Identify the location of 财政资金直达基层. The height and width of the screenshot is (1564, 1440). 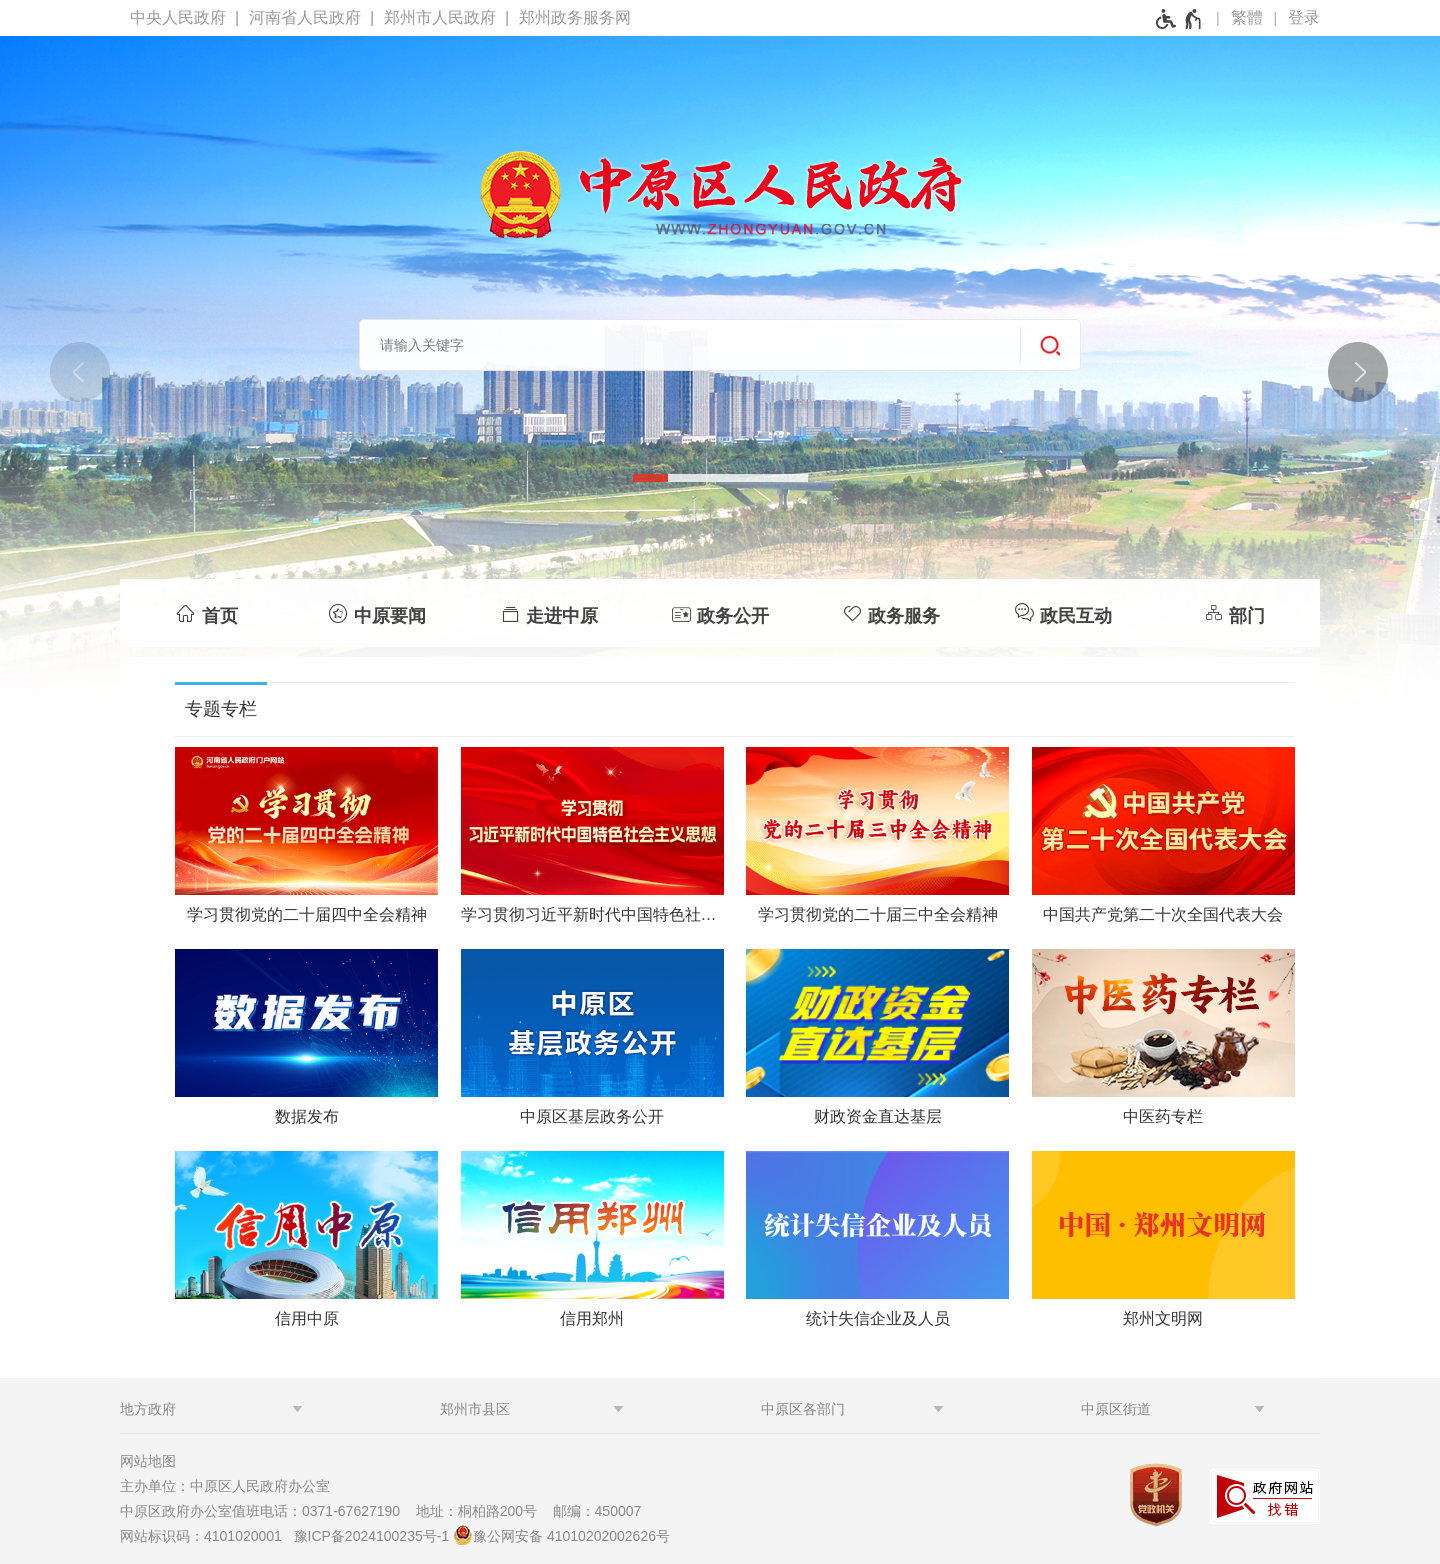
(878, 1116).